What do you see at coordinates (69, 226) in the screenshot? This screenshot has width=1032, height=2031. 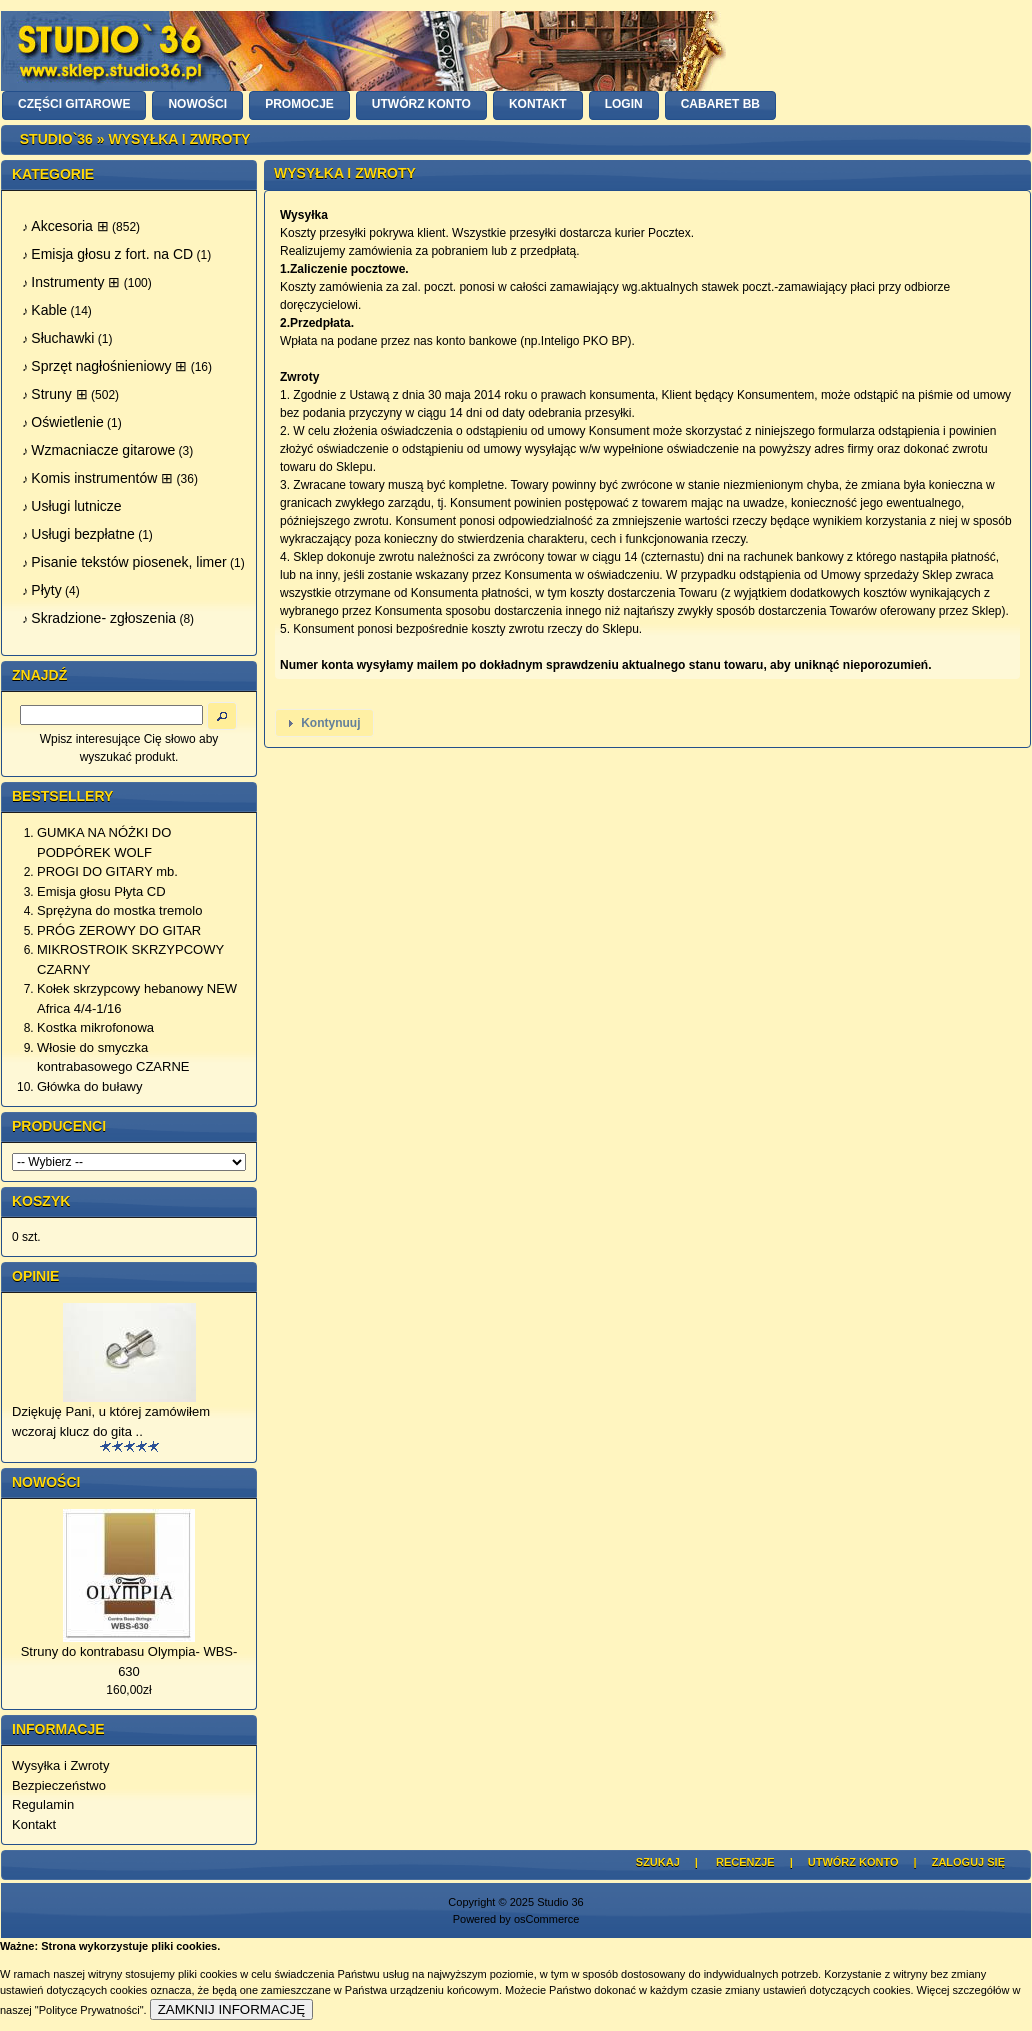 I see `Akcesoria ⊞` at bounding box center [69, 226].